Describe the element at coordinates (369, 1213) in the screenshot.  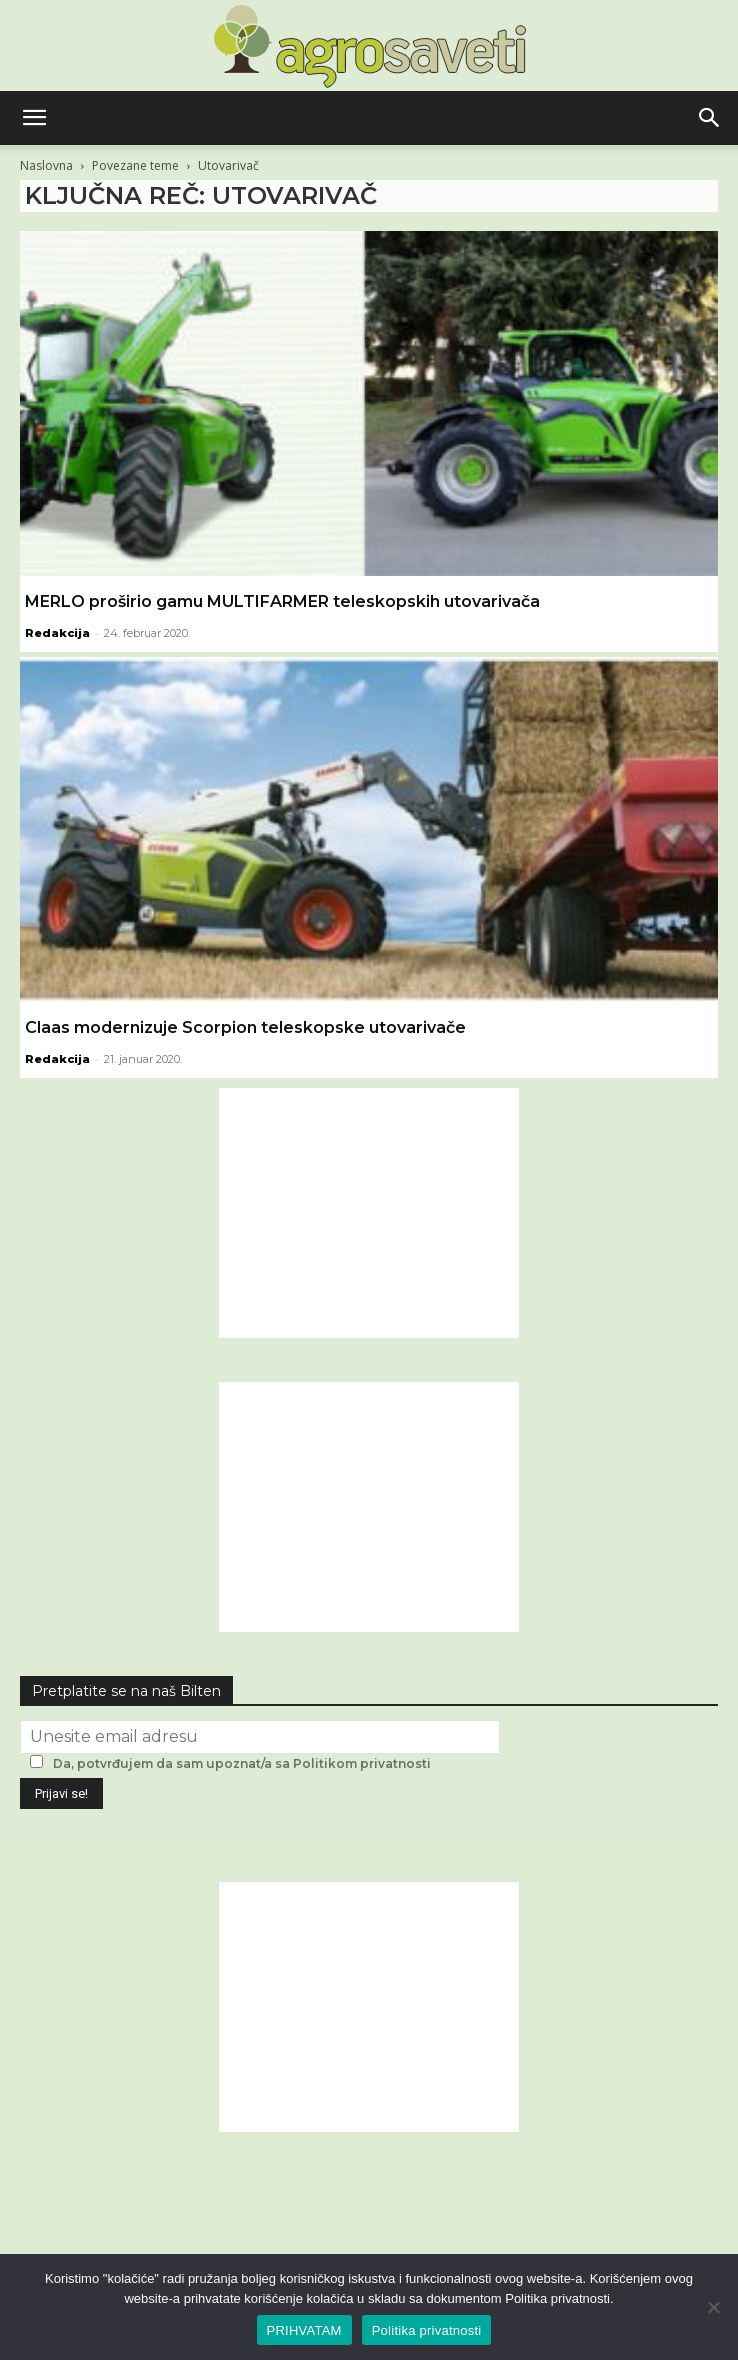
I see `[Advertisement]` at that location.